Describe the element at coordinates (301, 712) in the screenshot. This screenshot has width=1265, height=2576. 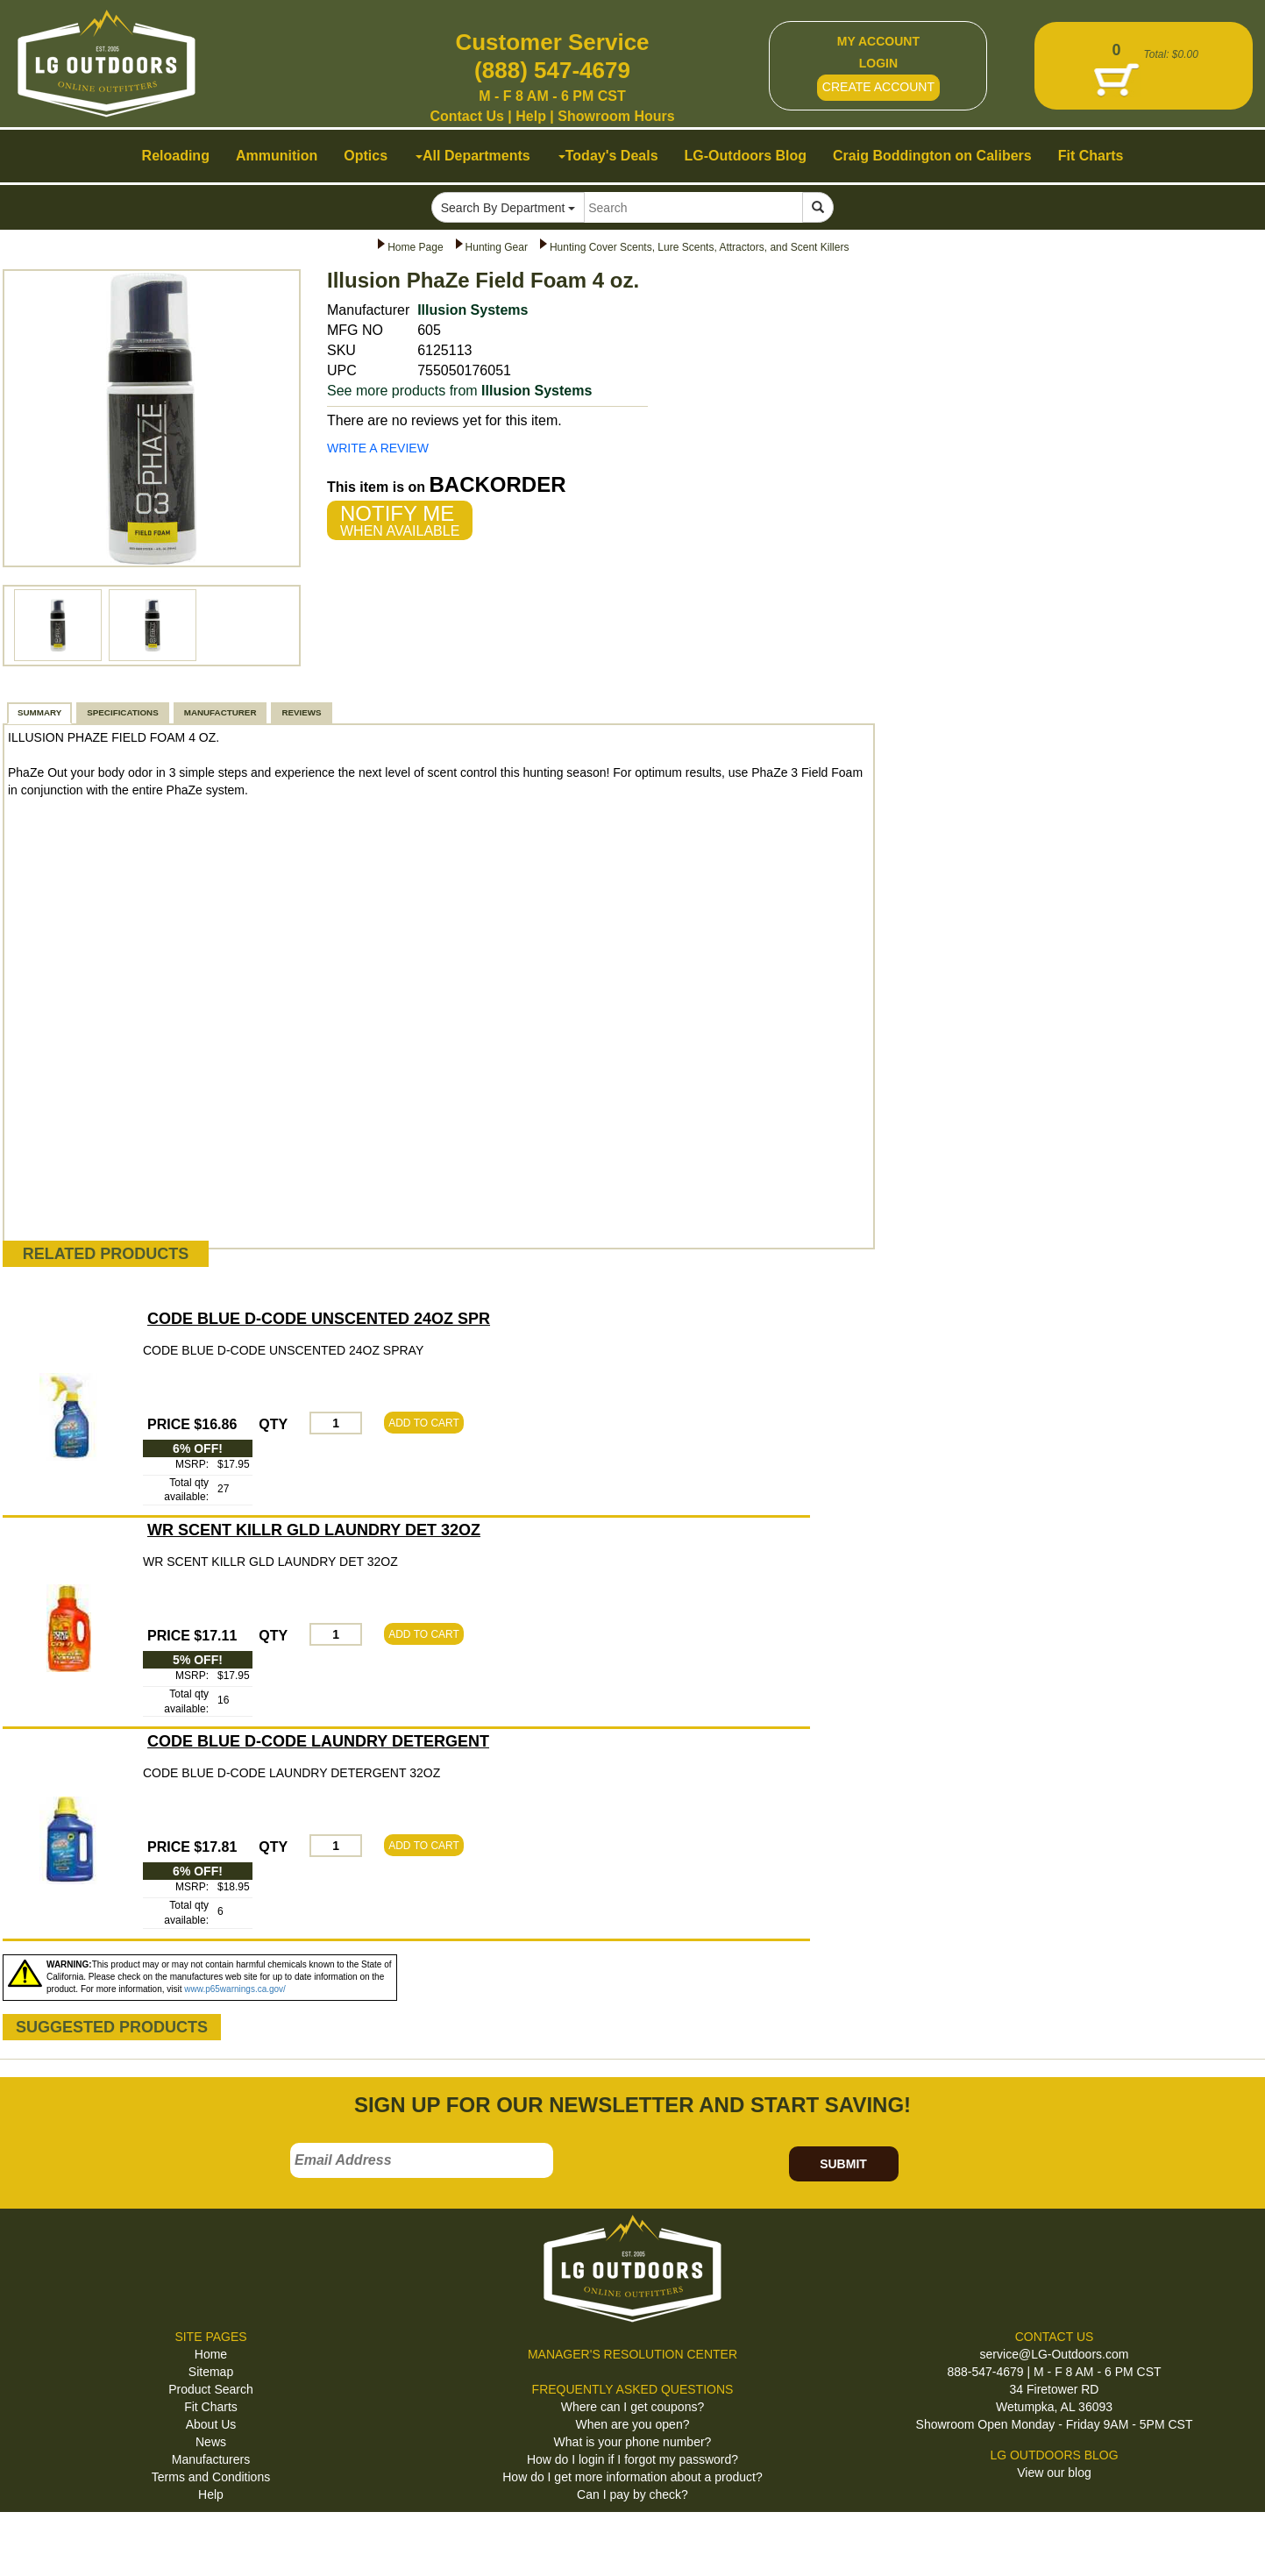
I see `REVIEWS` at that location.